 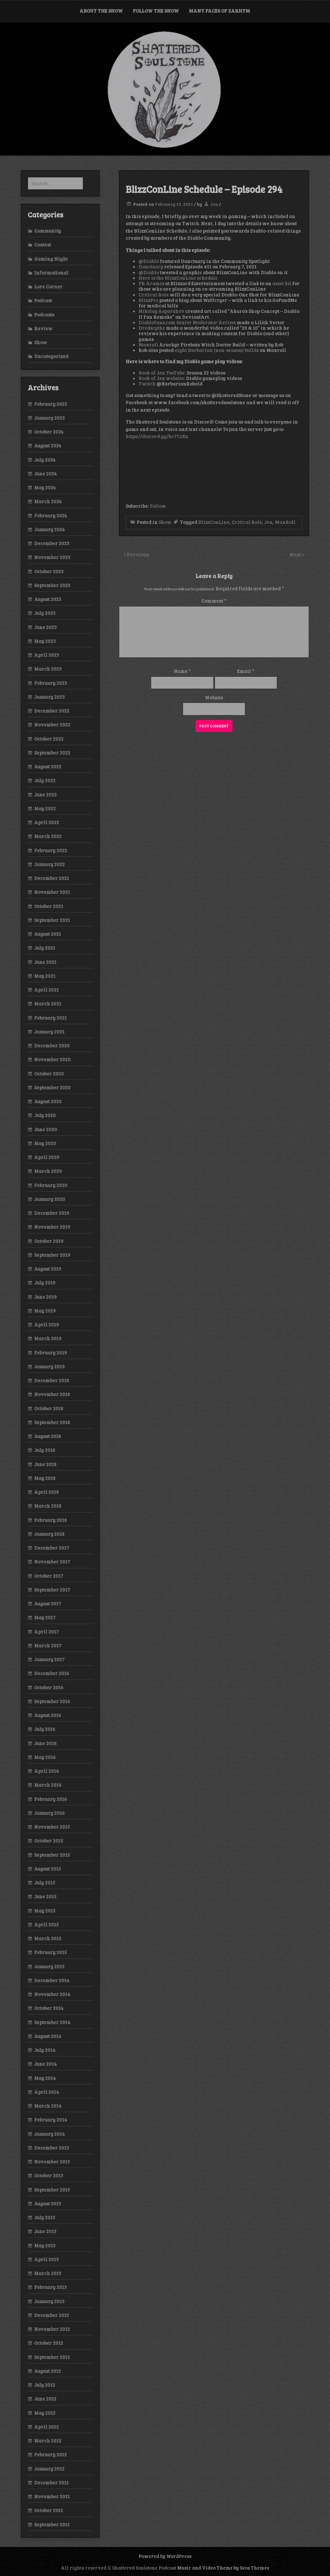 What do you see at coordinates (51, 878) in the screenshot?
I see `December 2021` at bounding box center [51, 878].